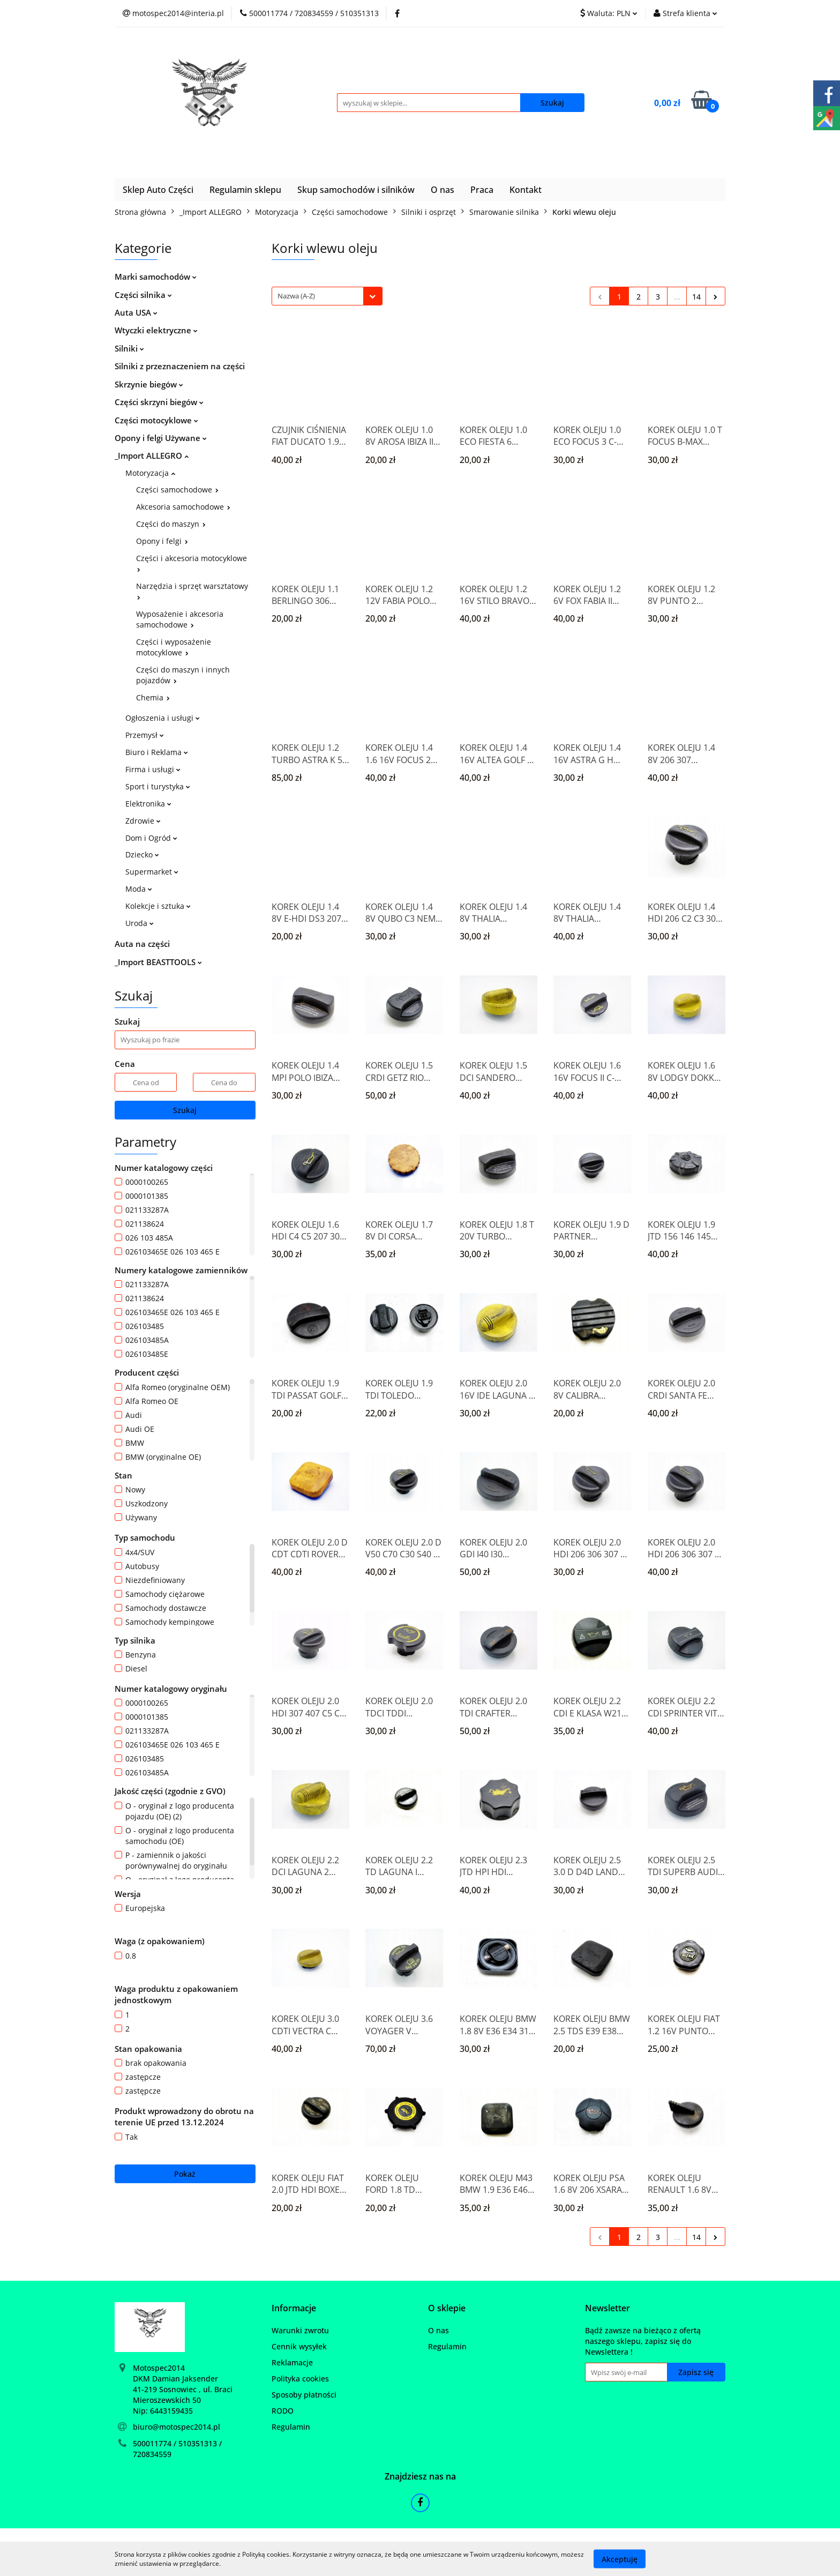 The image size is (840, 2576). What do you see at coordinates (283, 2411) in the screenshot?
I see `RODO` at bounding box center [283, 2411].